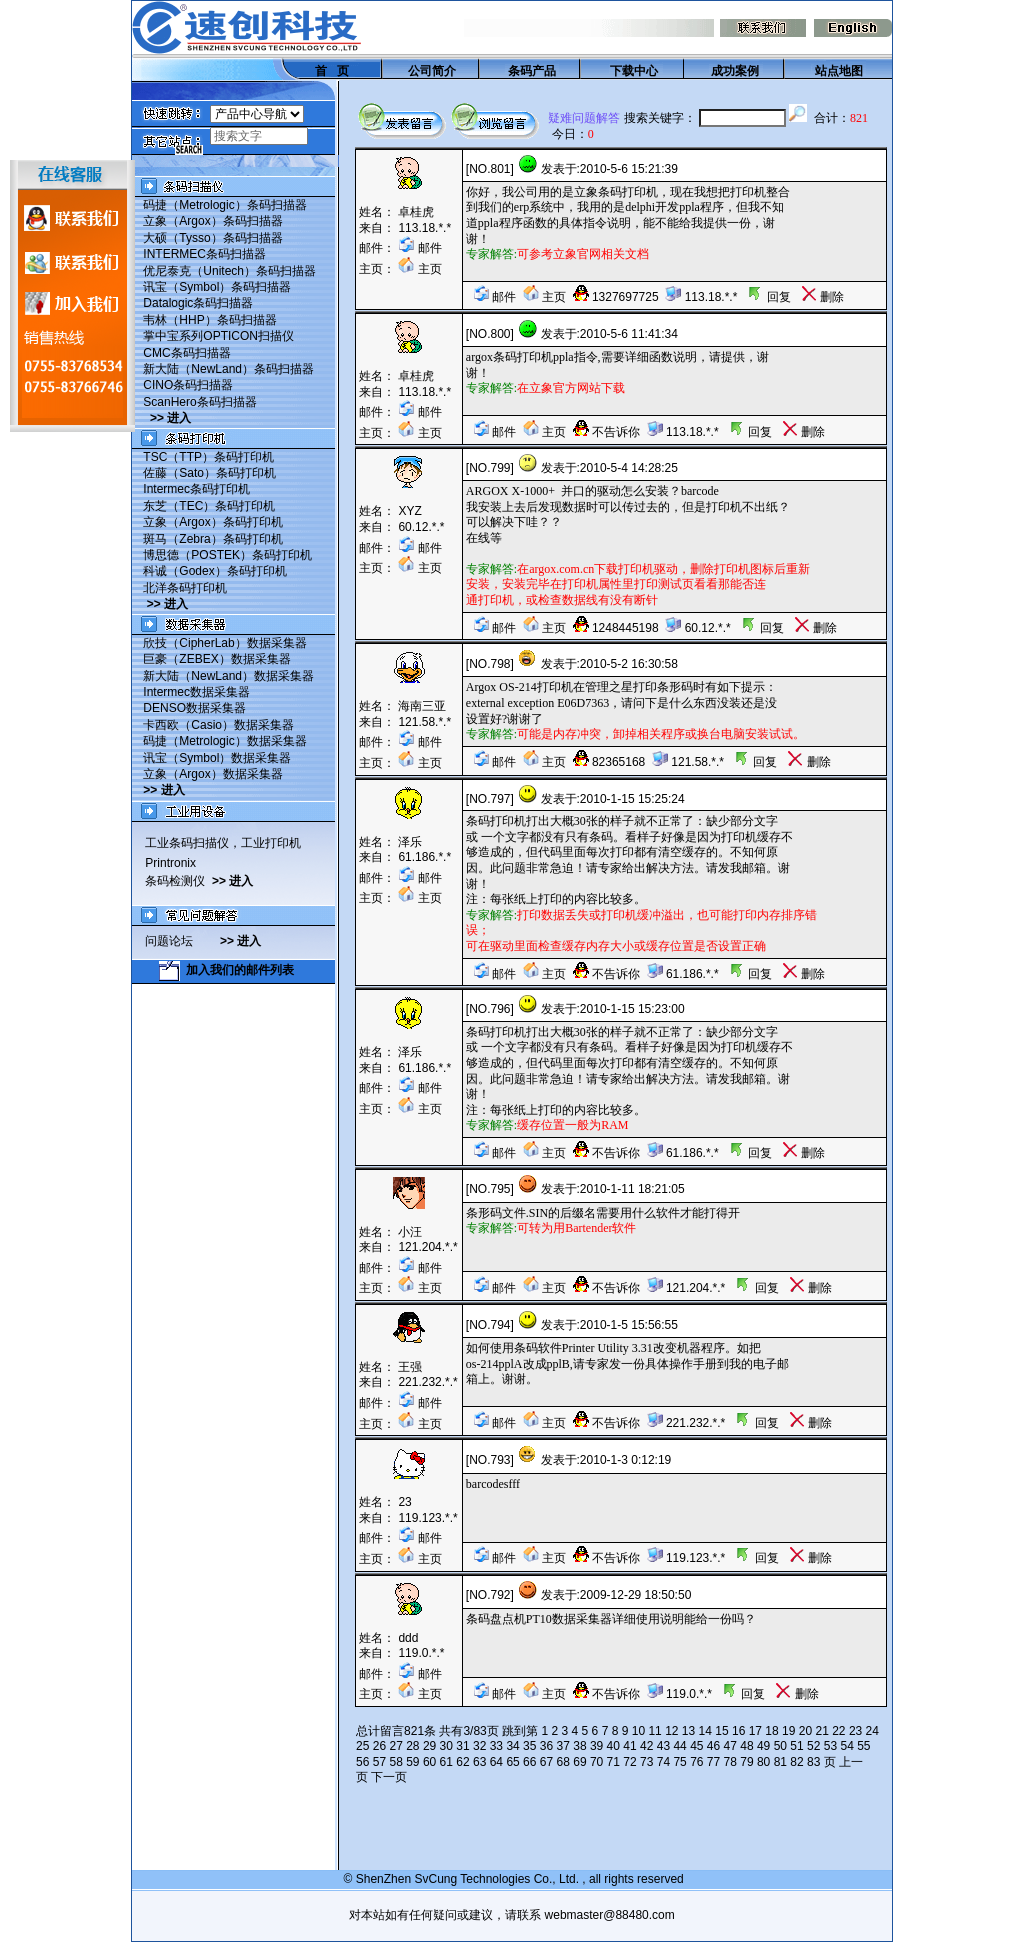 The width and height of the screenshot is (1024, 1942). What do you see at coordinates (596, 1746) in the screenshot?
I see `39` at bounding box center [596, 1746].